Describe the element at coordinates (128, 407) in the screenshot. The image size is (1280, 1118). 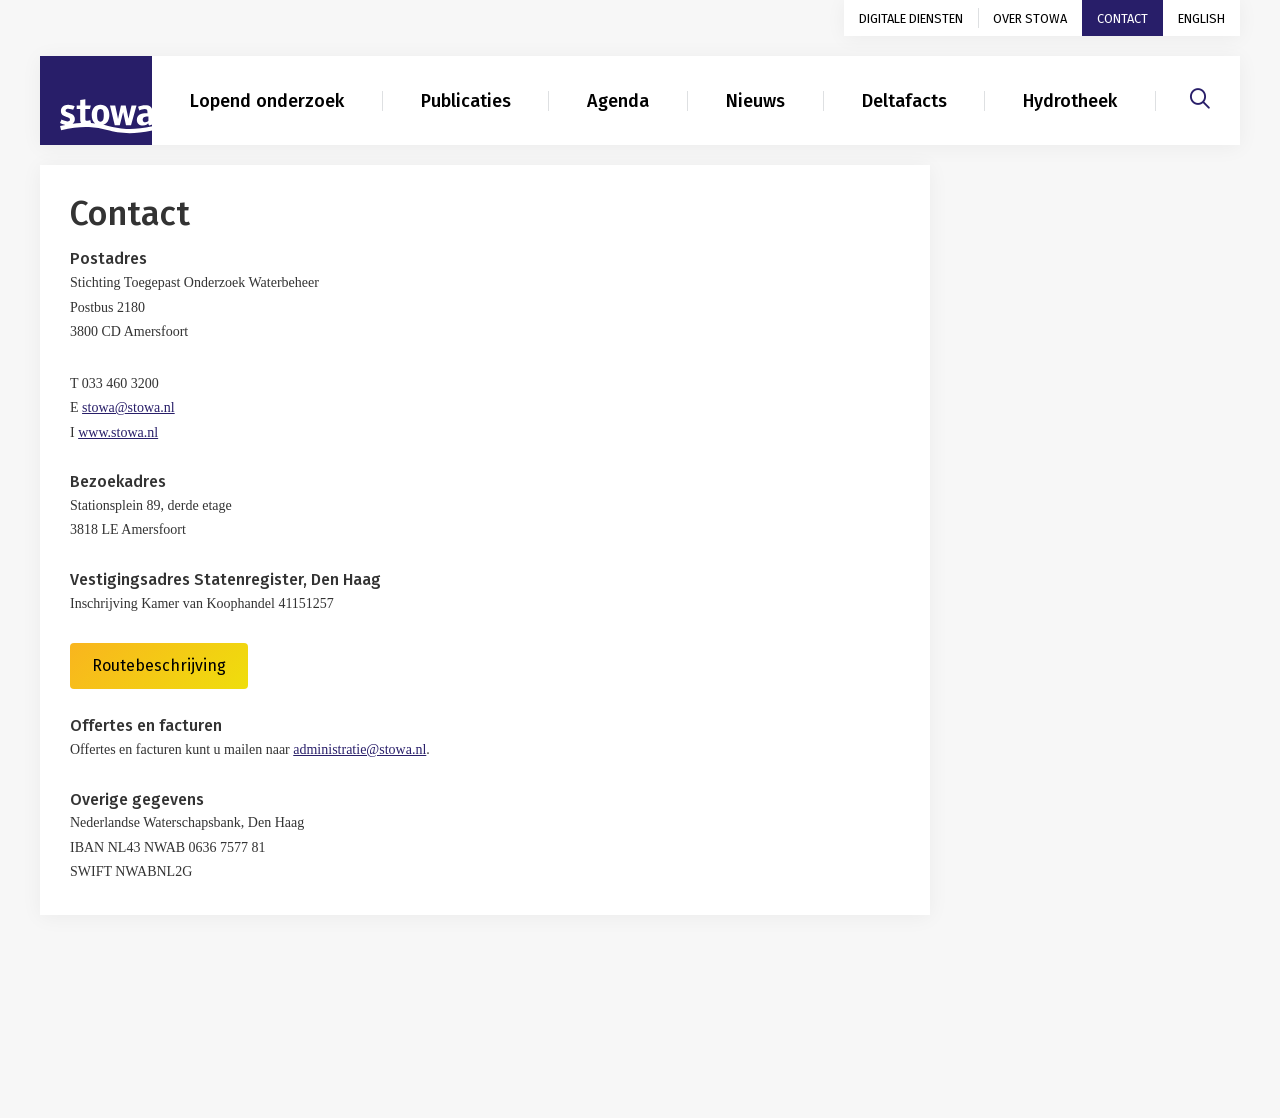
I see `stowa@stowa.nl` at that location.